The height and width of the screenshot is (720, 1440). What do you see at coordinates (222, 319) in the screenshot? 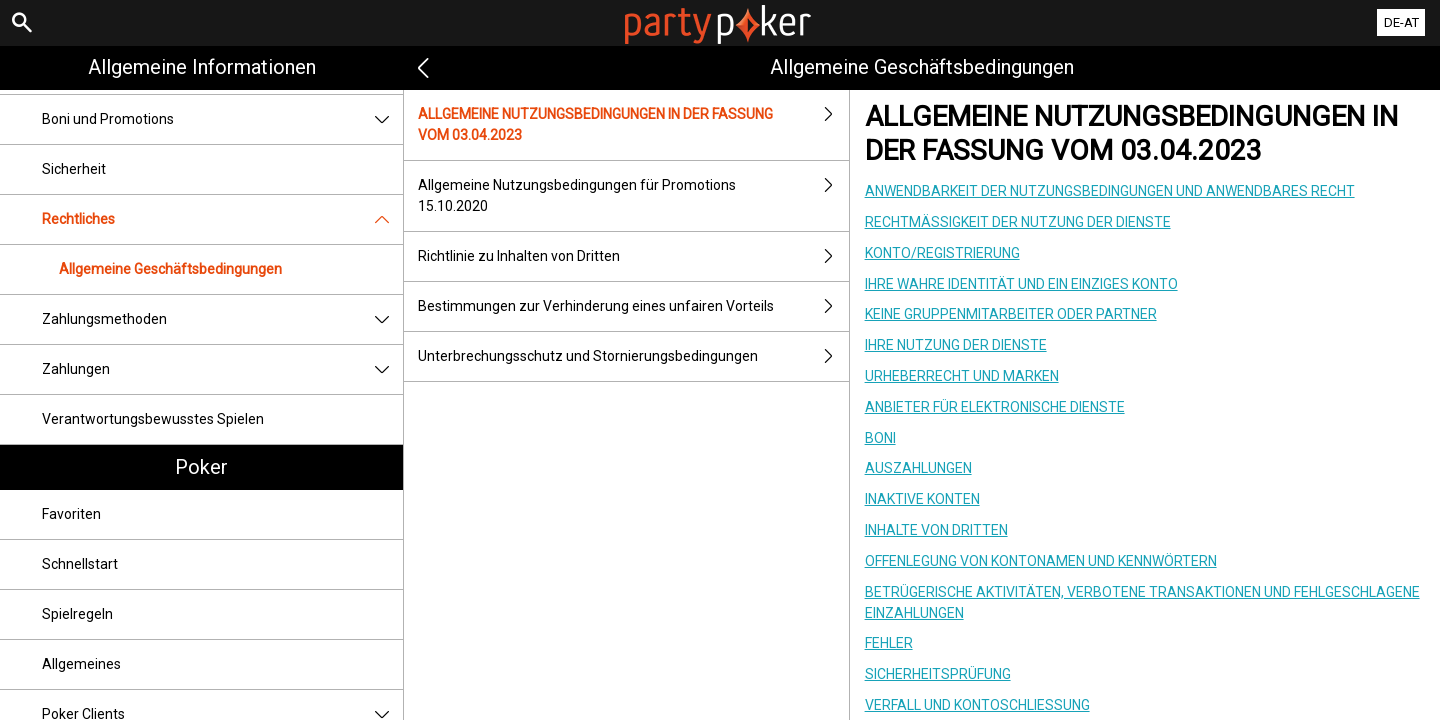
I see `Zahlungsmethoden` at bounding box center [222, 319].